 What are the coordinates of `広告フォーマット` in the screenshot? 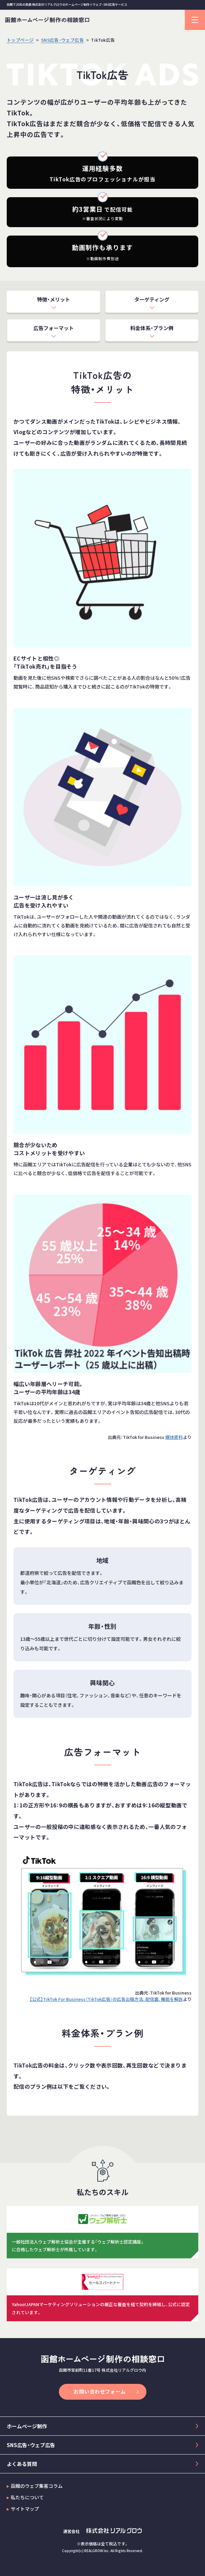 It's located at (53, 327).